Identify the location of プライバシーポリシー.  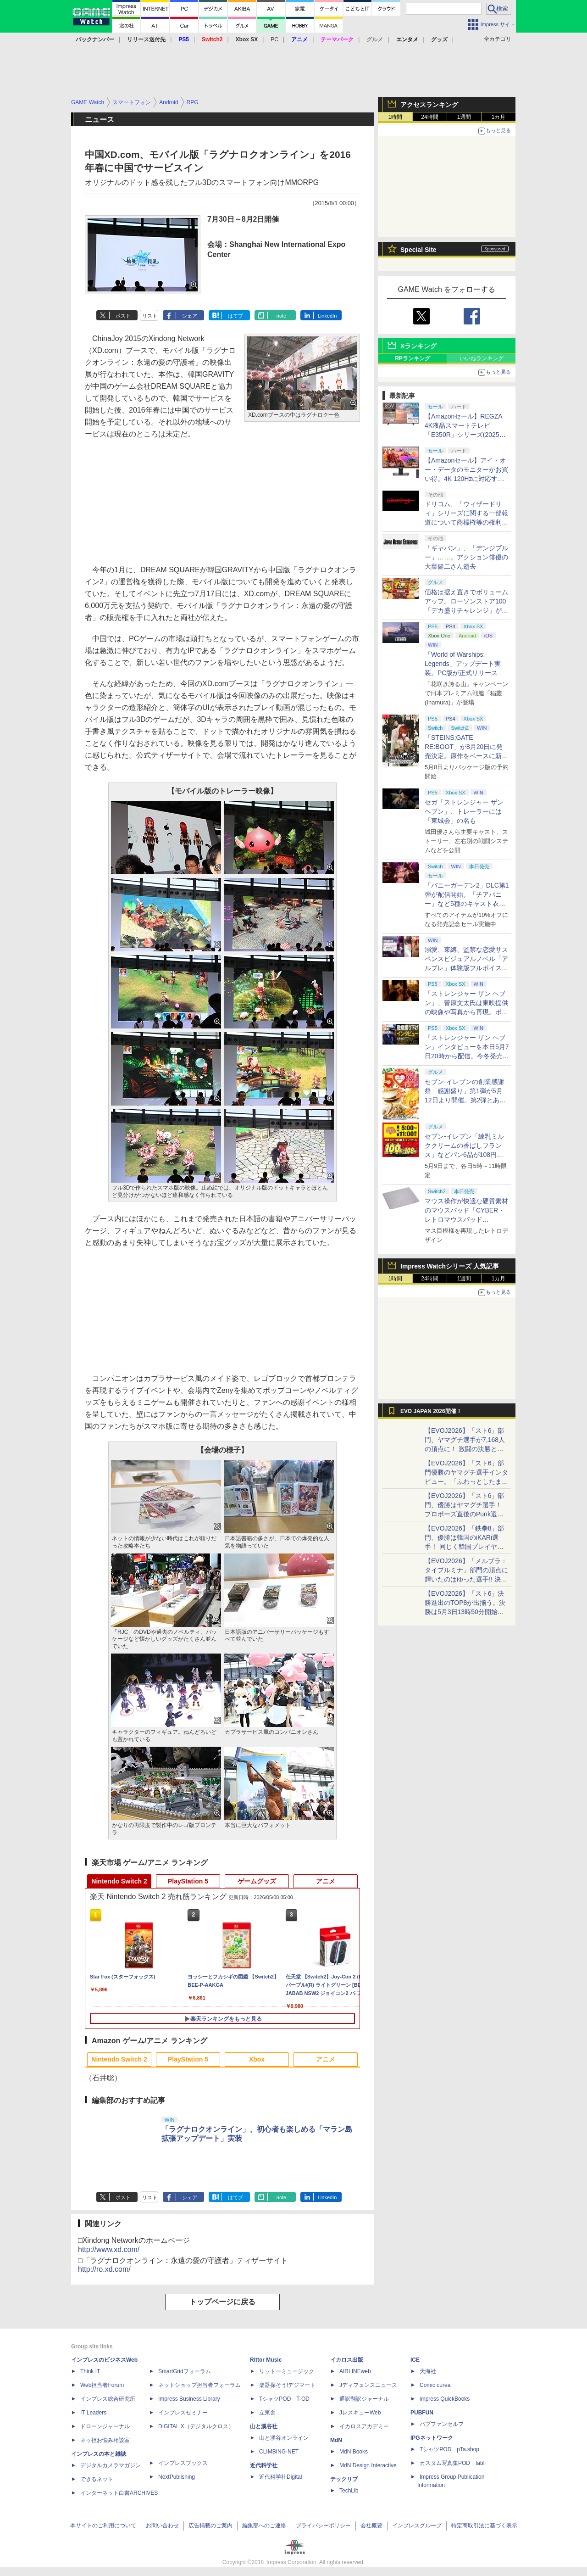
(323, 2525).